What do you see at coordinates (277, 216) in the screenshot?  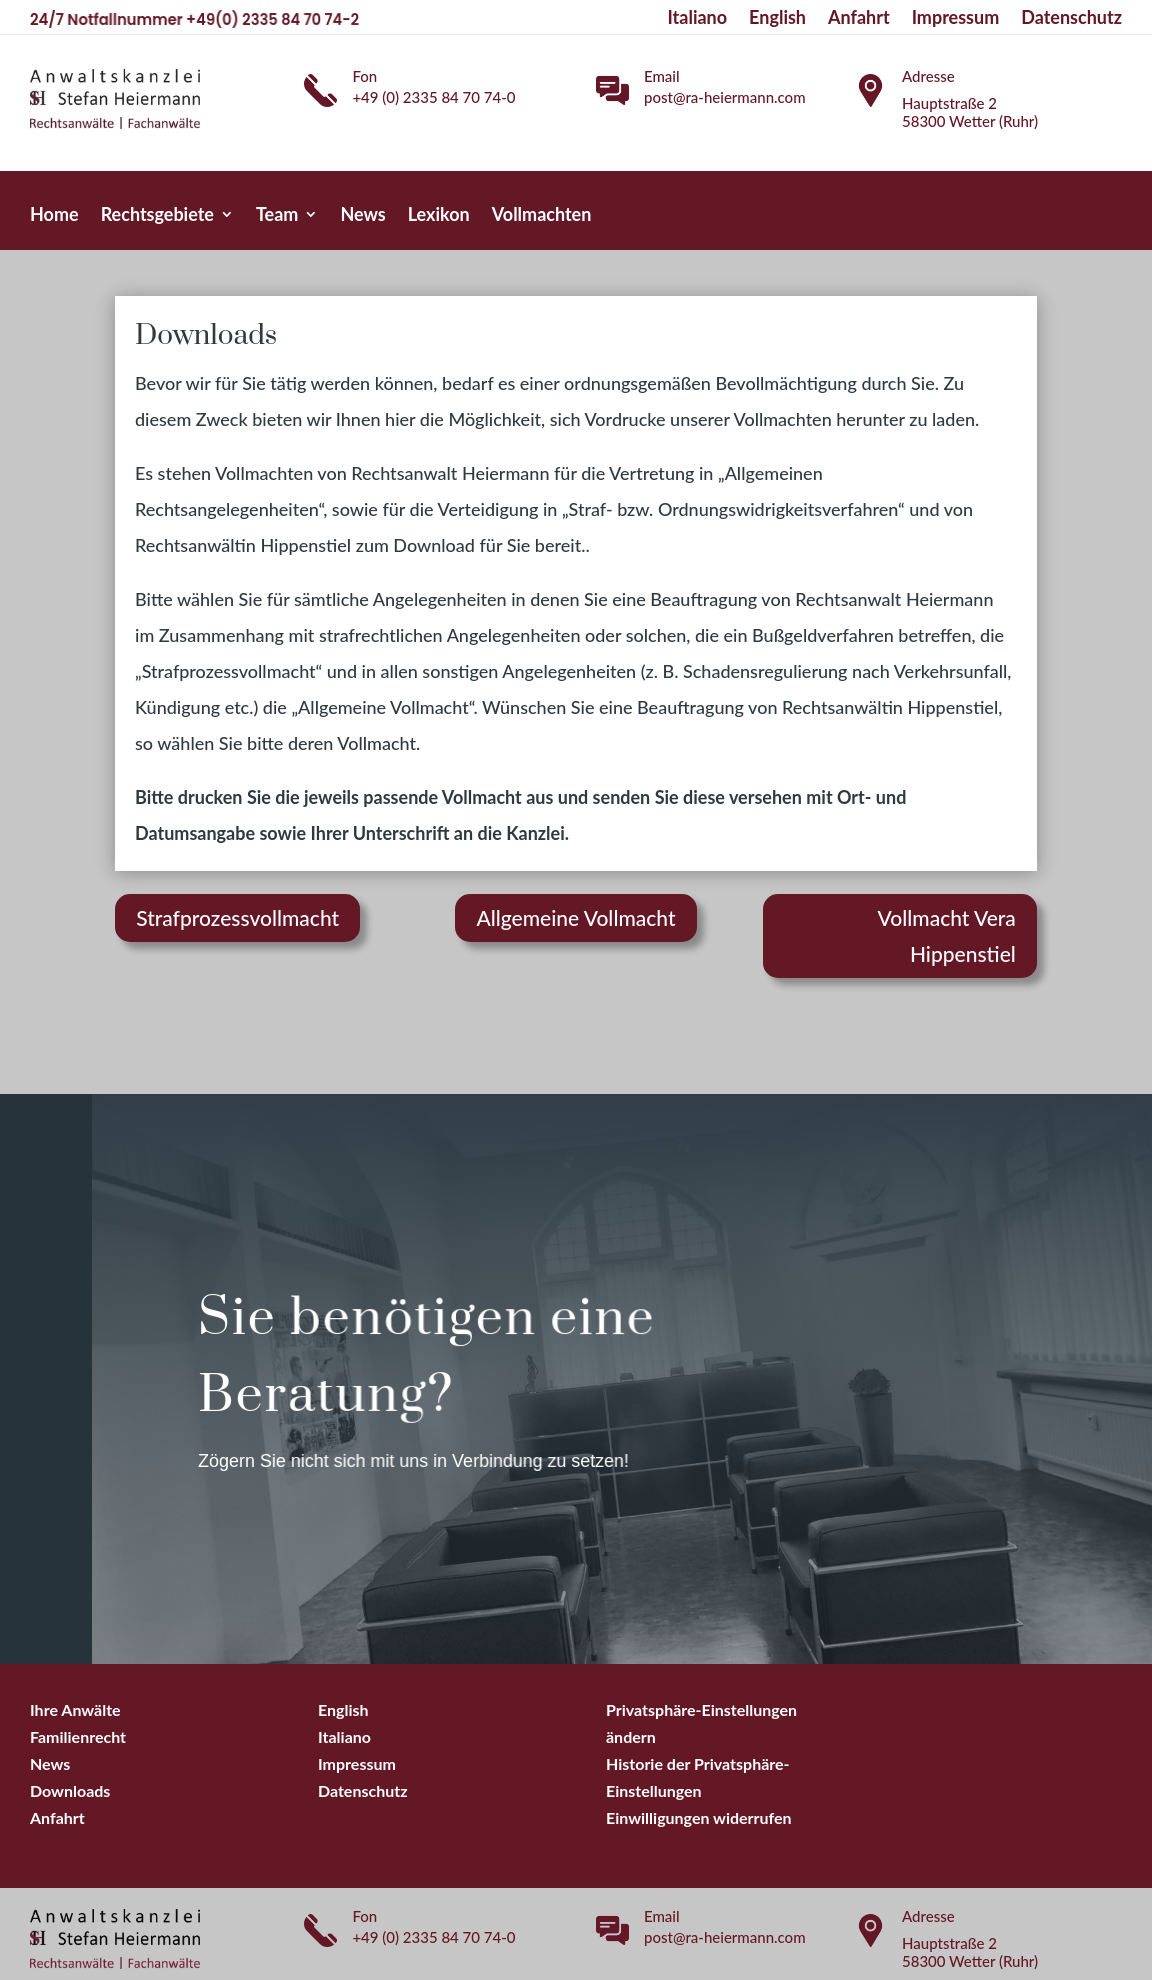 I see `Team` at bounding box center [277, 216].